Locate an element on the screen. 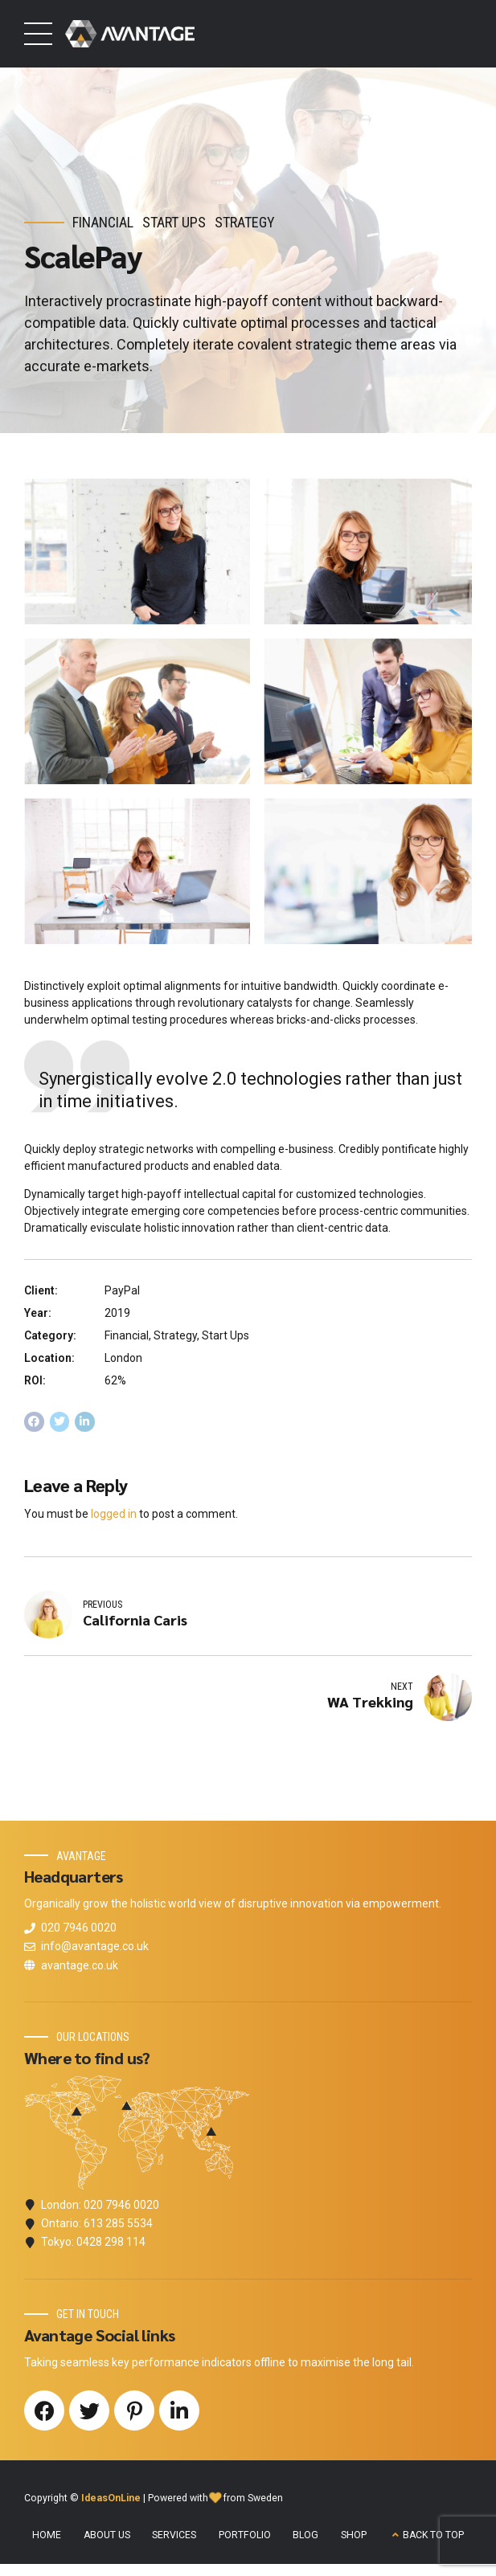 The width and height of the screenshot is (496, 2576). ABOUT US is located at coordinates (107, 2537).